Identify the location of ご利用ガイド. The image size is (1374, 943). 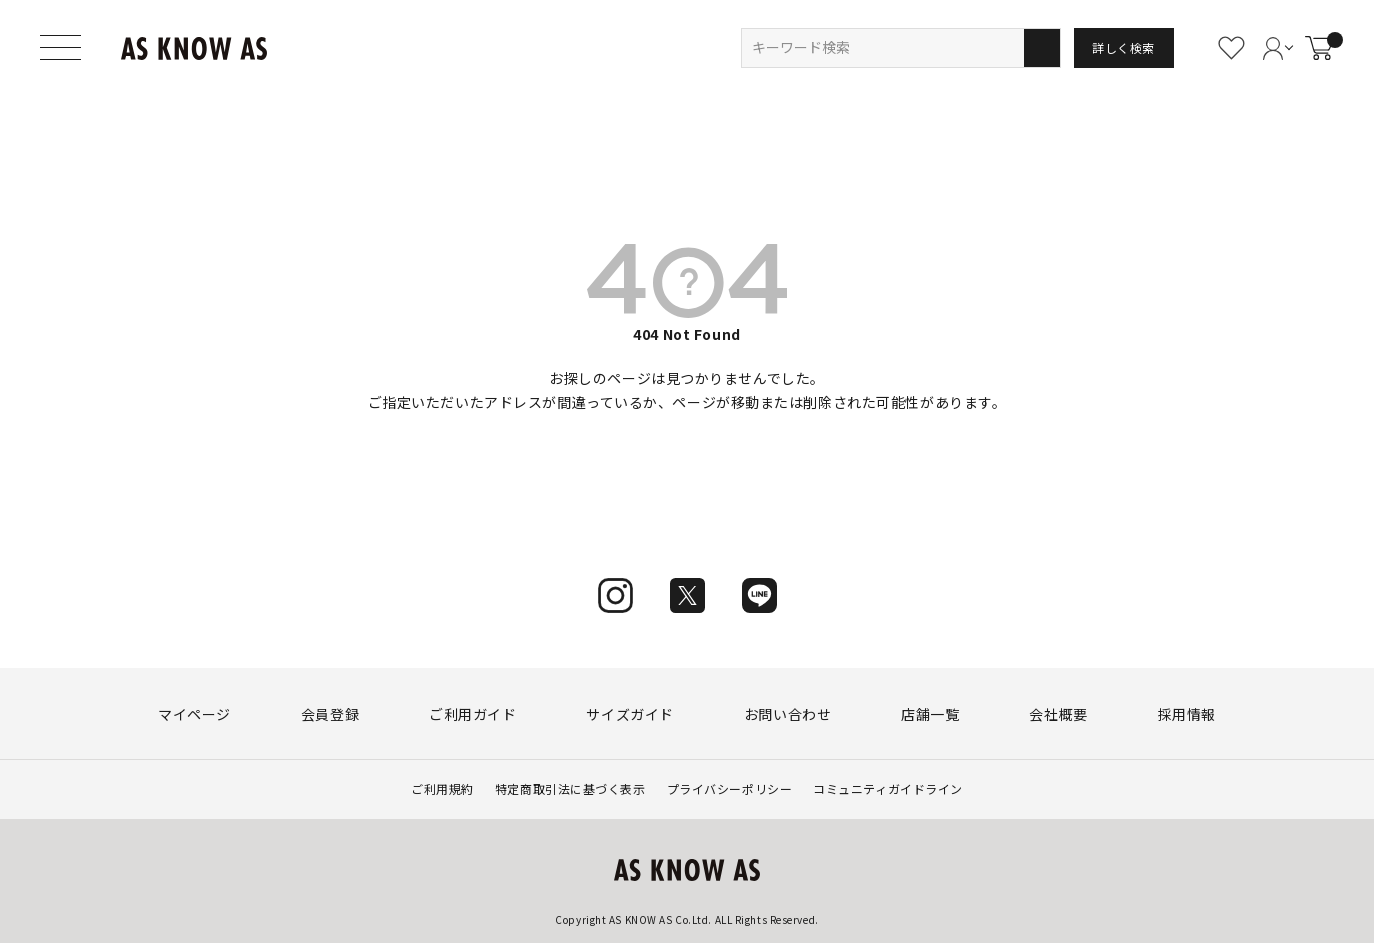
(472, 714).